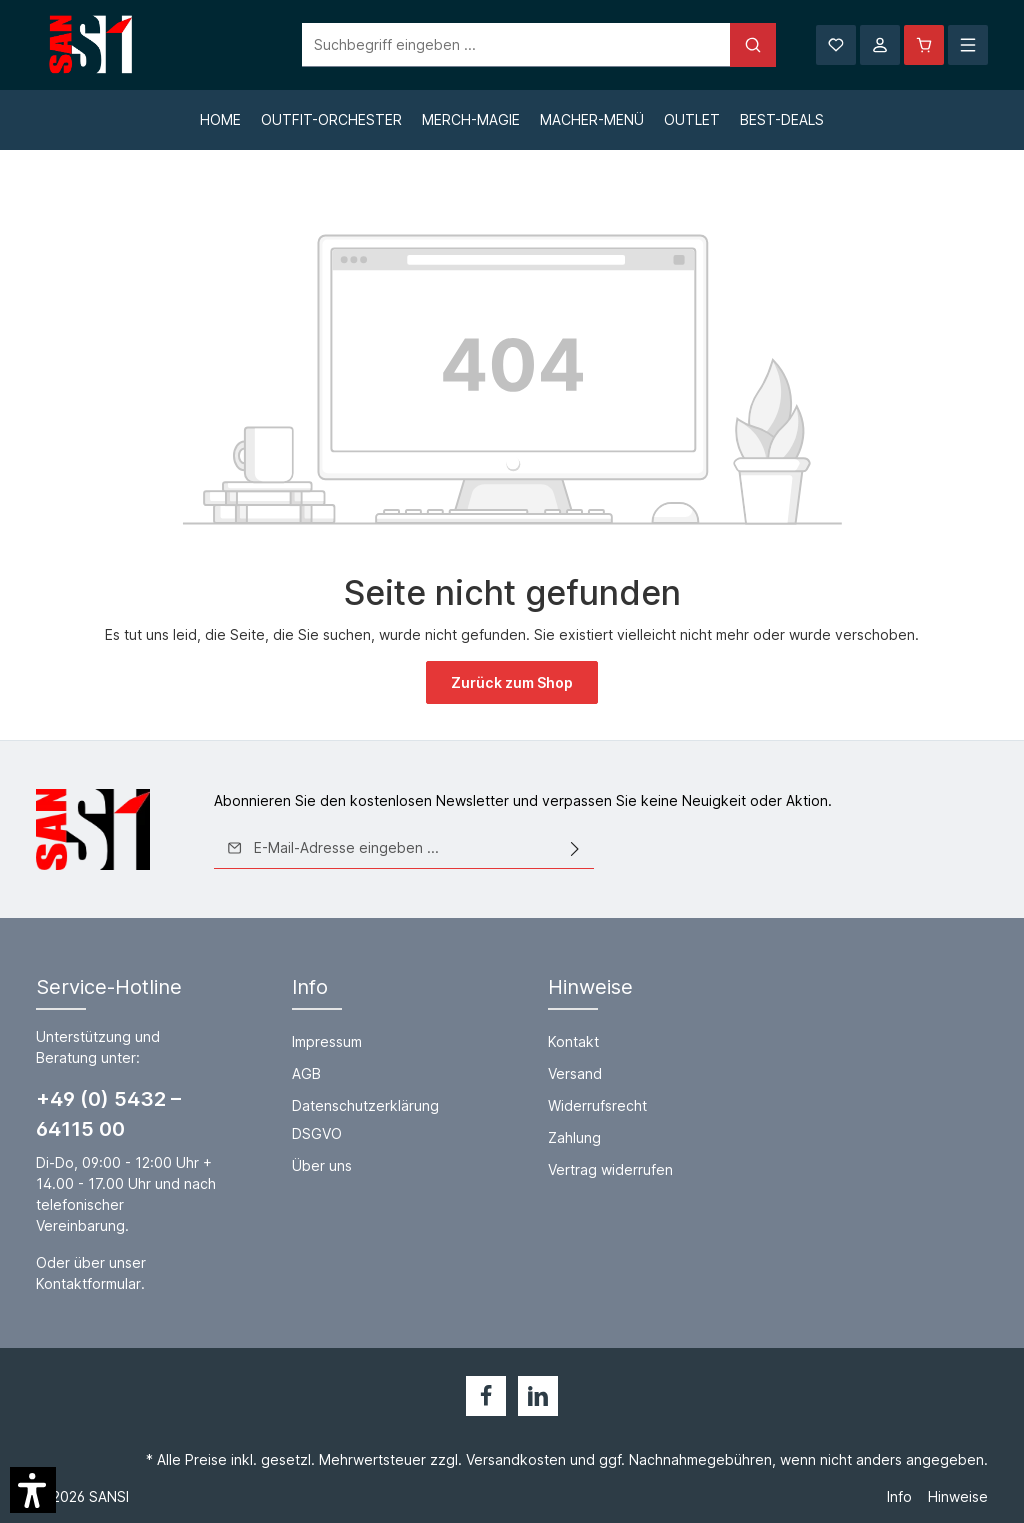 This screenshot has height=1523, width=1024. What do you see at coordinates (726, 45) in the screenshot?
I see `[Suchen]` at bounding box center [726, 45].